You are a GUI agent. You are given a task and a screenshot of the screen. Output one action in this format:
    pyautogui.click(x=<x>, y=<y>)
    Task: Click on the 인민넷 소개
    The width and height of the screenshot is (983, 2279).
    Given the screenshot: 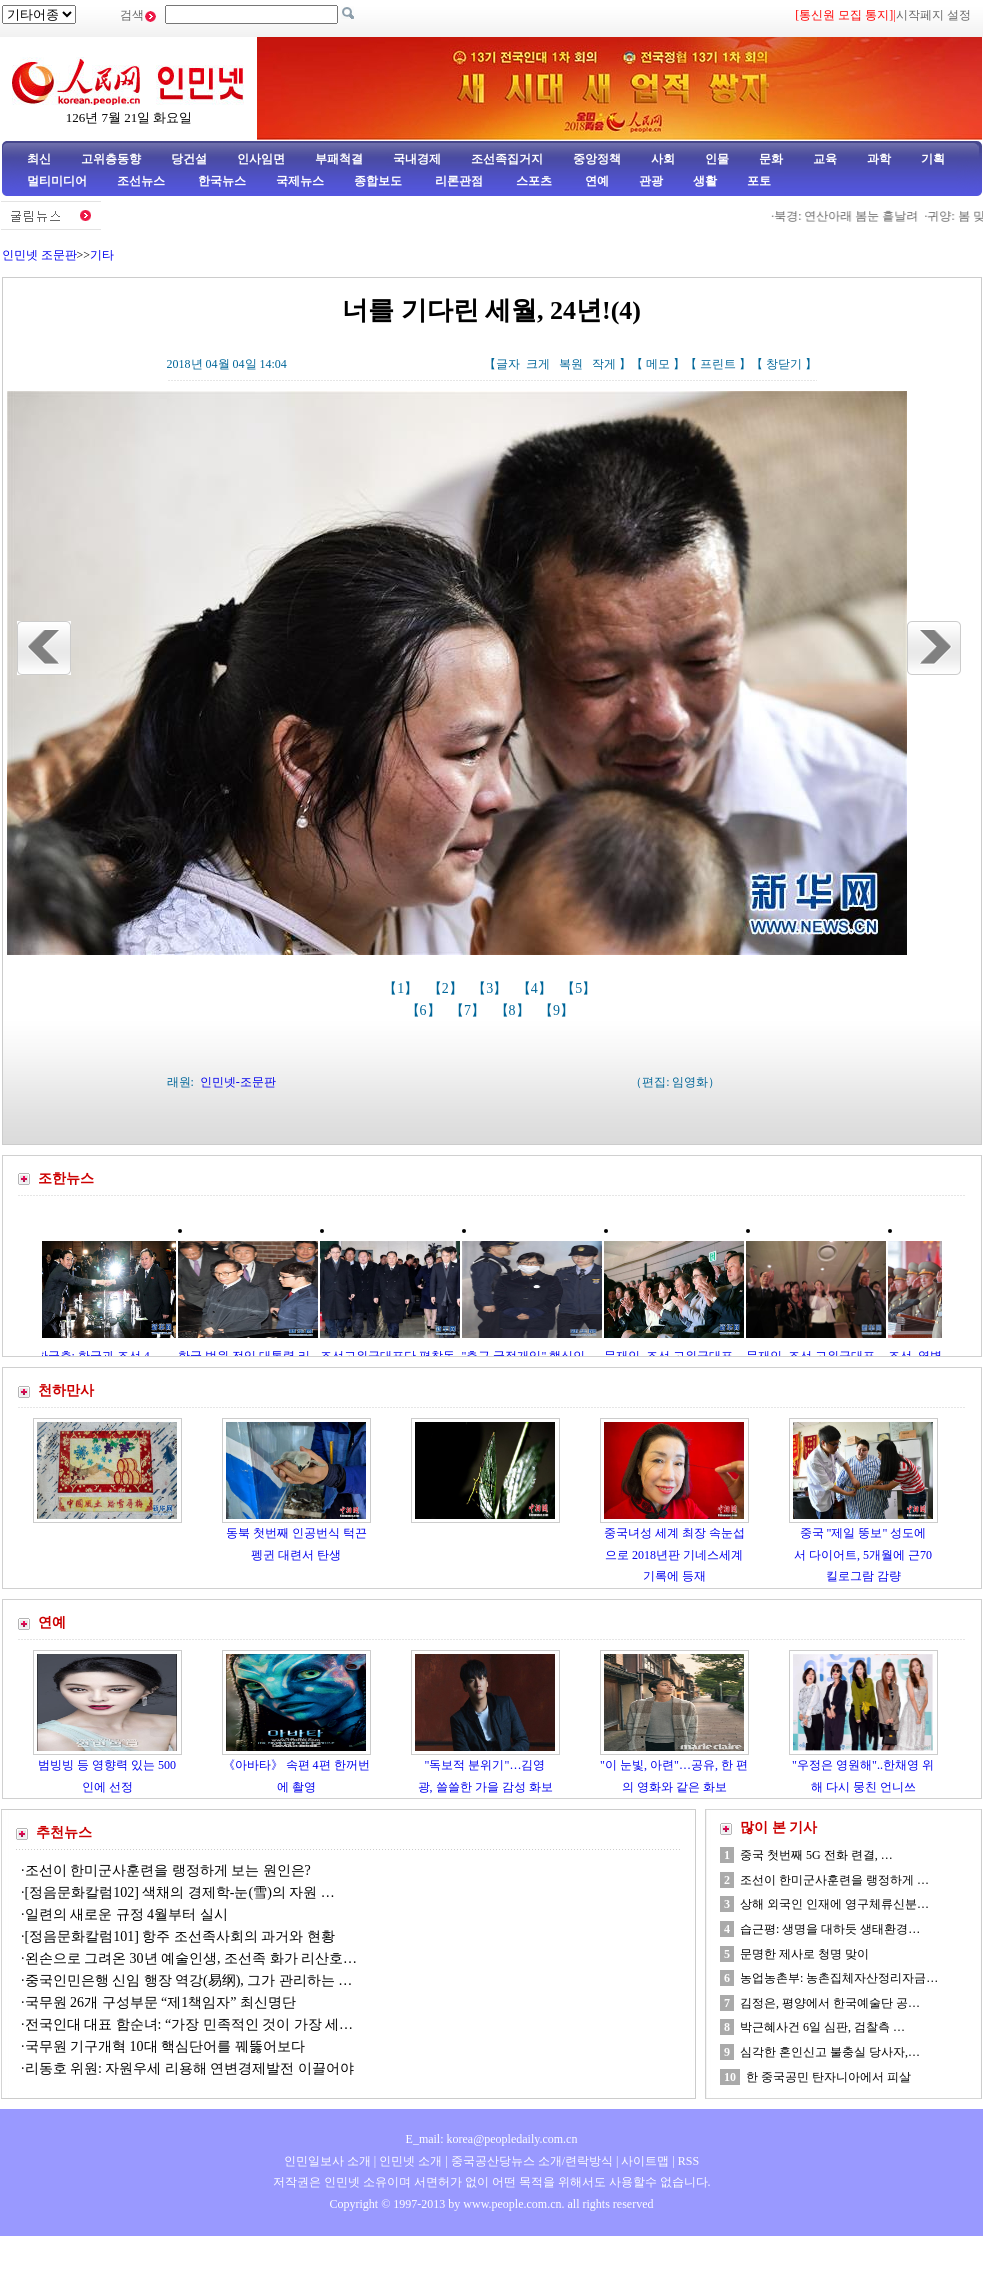 What is the action you would take?
    pyautogui.click(x=409, y=2161)
    